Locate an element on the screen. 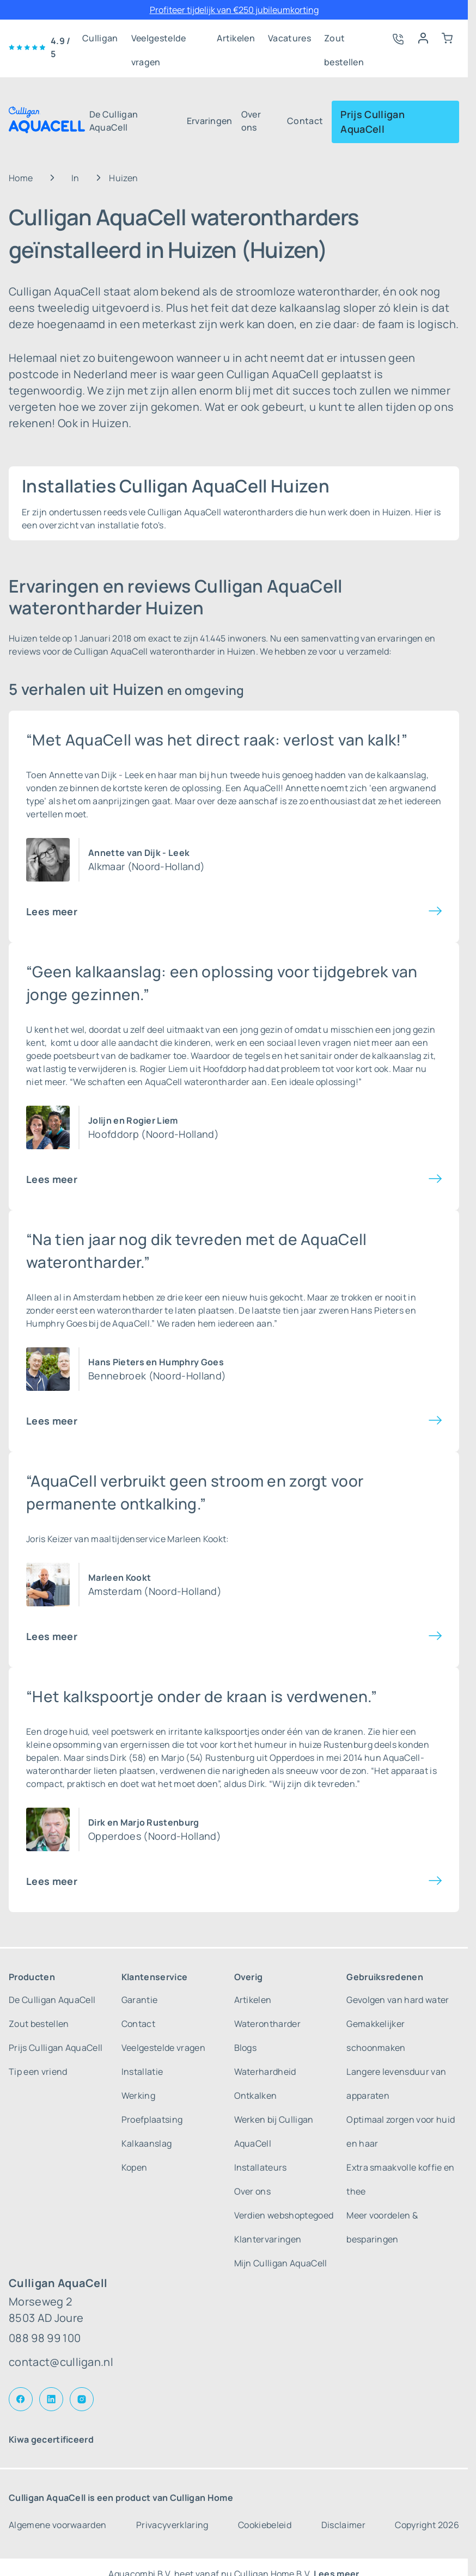 This screenshot has height=2576, width=476. Contact is located at coordinates (305, 121).